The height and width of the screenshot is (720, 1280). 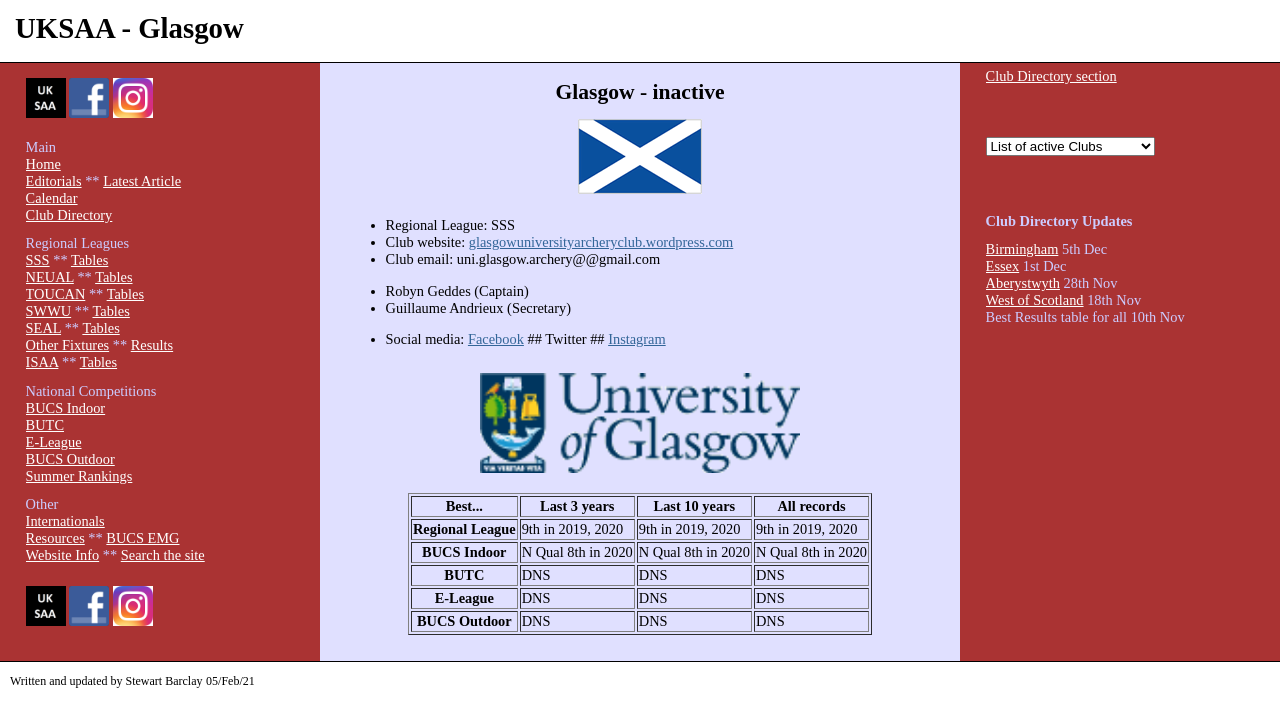 I want to click on Internationals, so click(x=65, y=521).